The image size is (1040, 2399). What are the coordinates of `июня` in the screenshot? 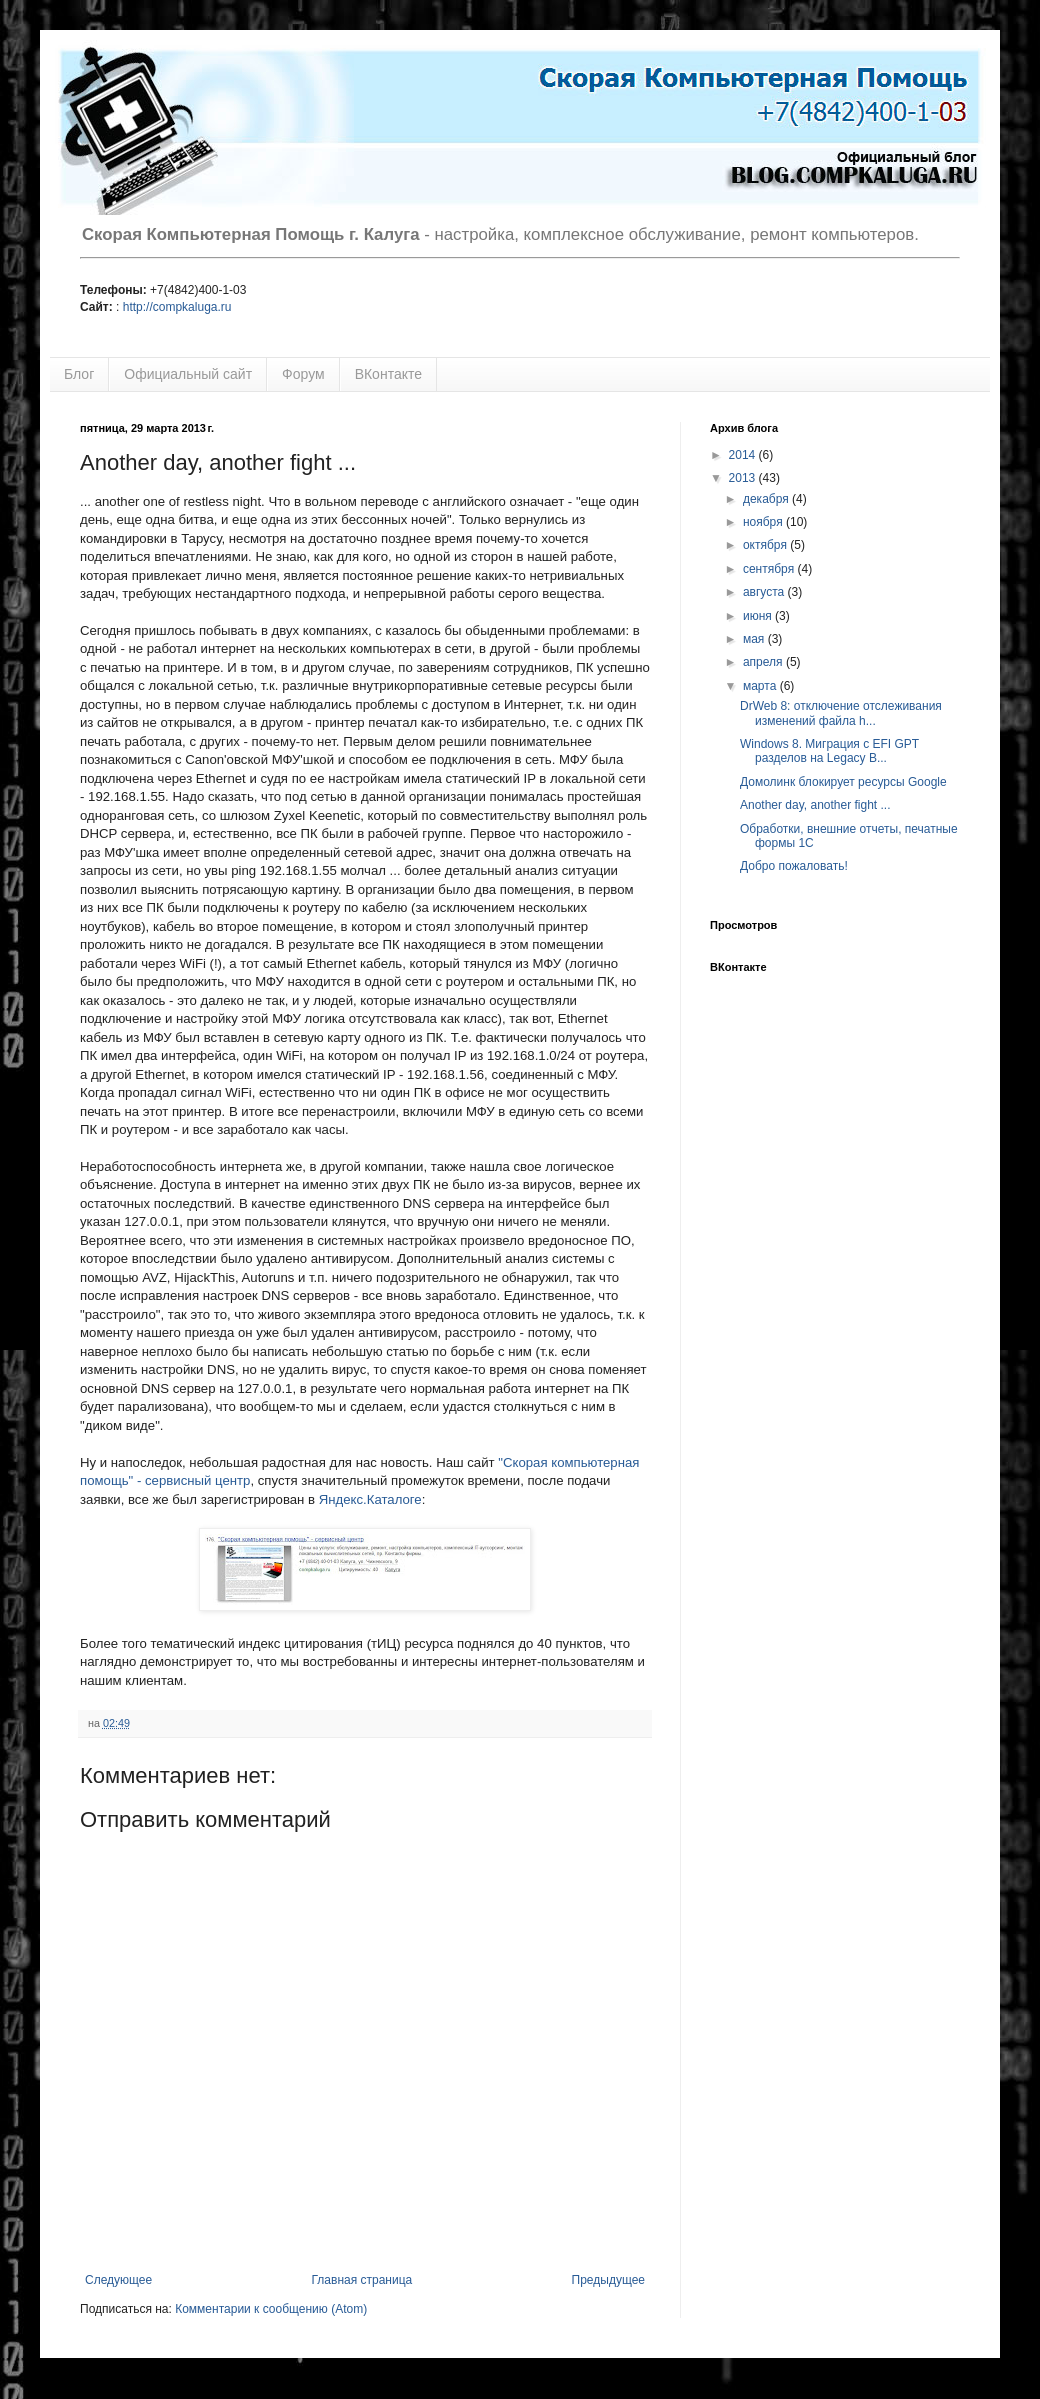 It's located at (759, 616).